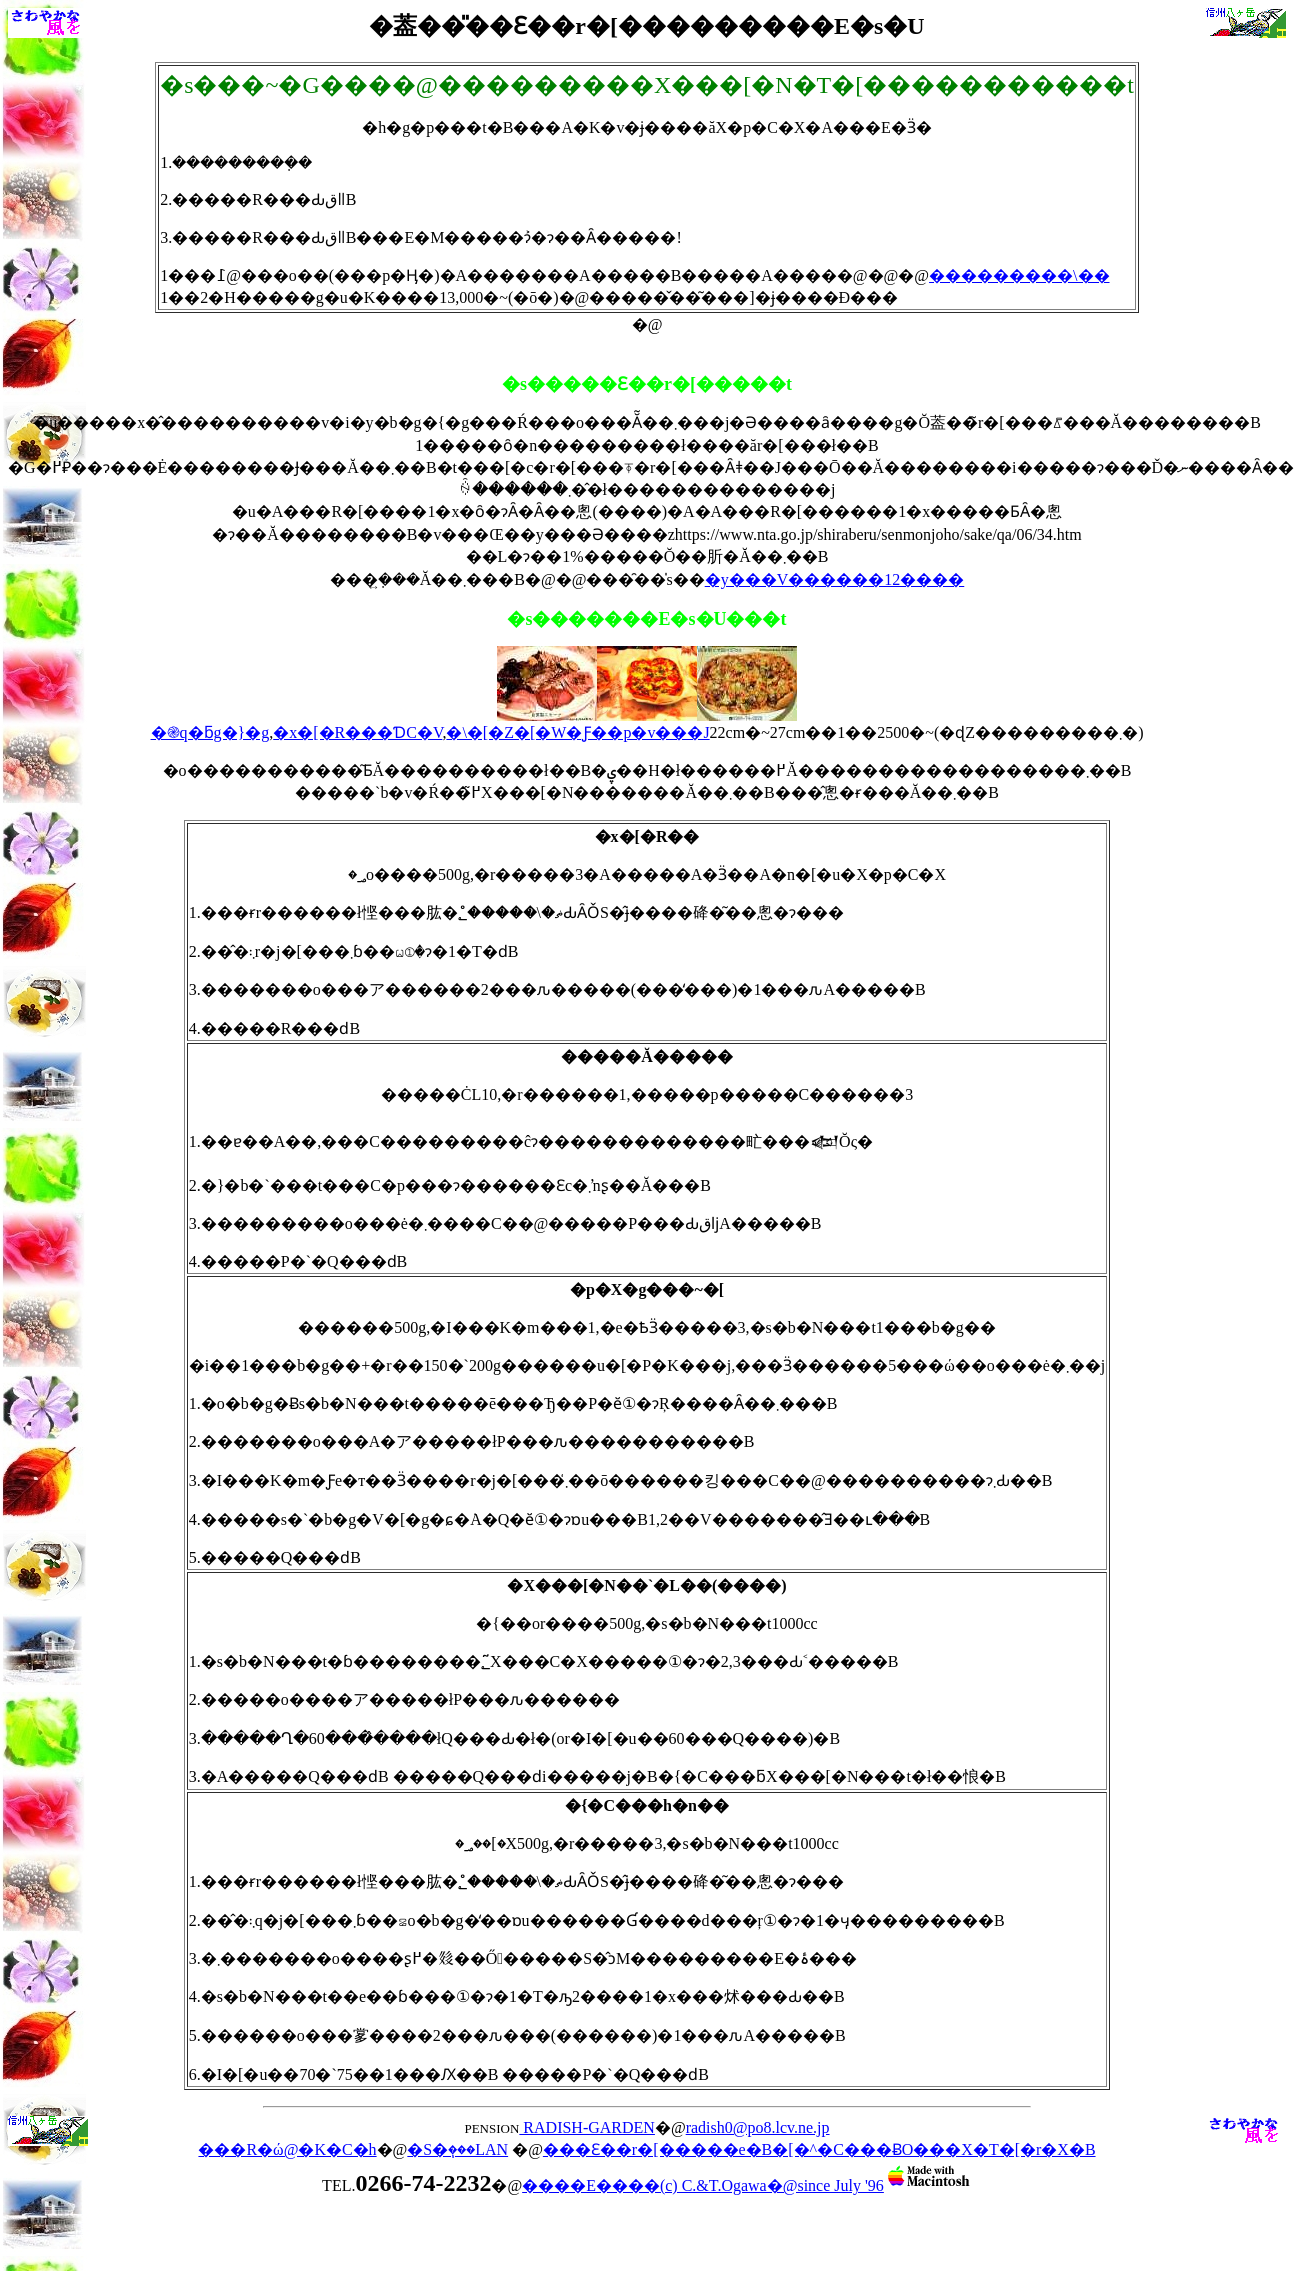 Image resolution: width=1294 pixels, height=2271 pixels. I want to click on ���������\��, so click(1019, 275).